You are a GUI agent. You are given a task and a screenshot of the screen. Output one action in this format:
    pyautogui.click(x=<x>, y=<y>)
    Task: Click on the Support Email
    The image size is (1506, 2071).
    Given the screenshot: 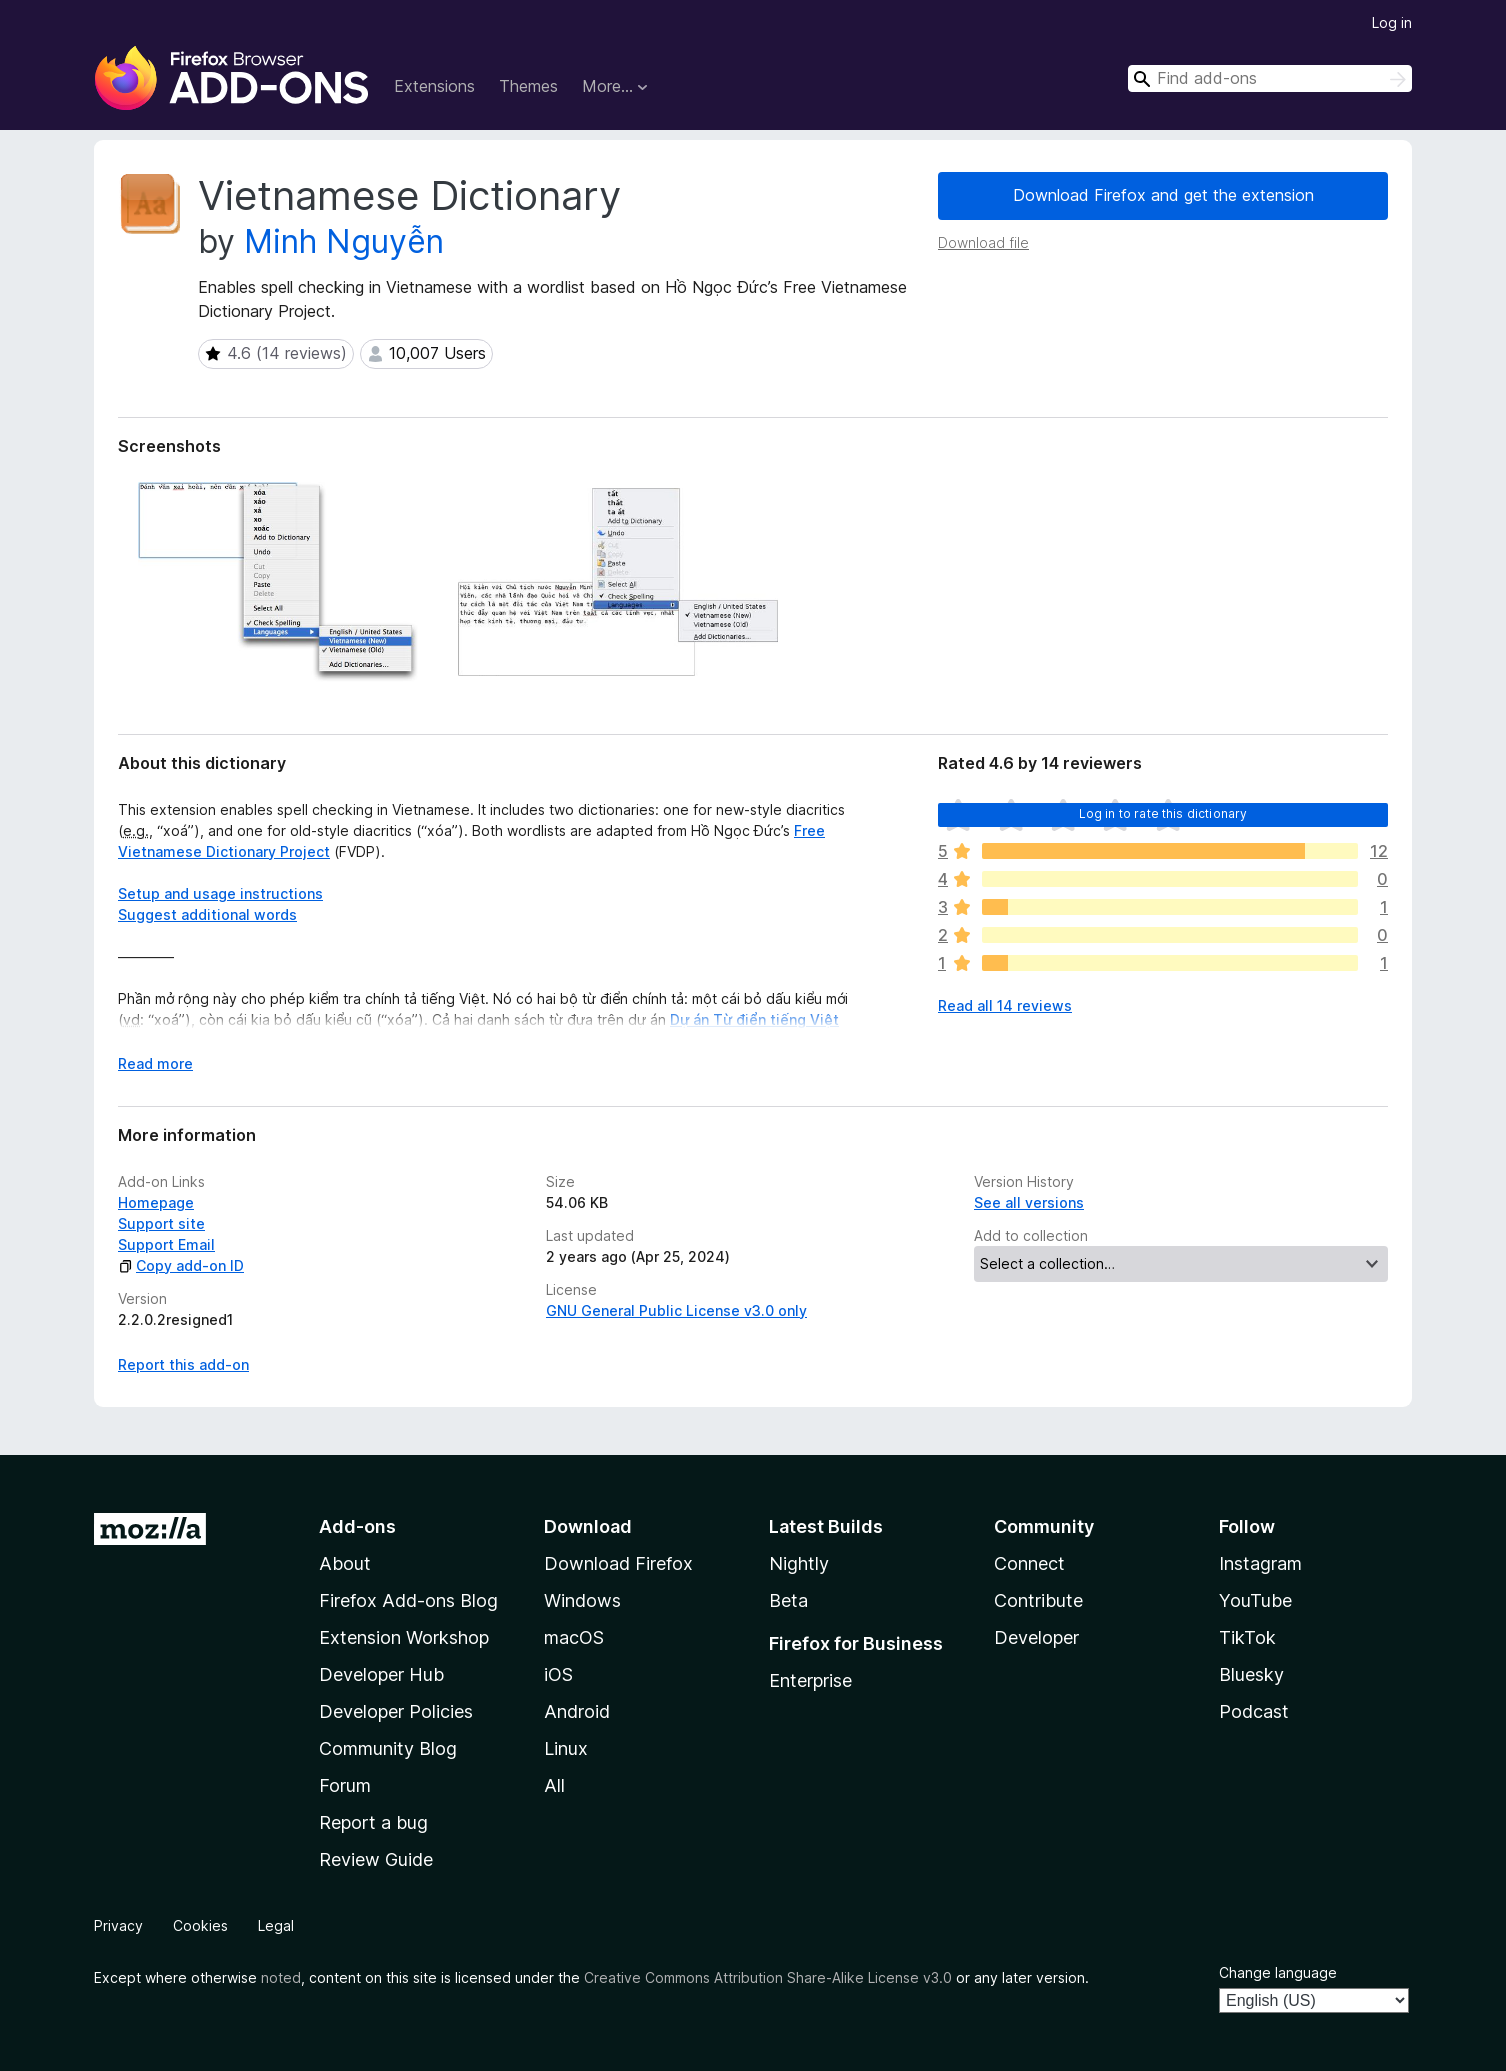 What is the action you would take?
    pyautogui.click(x=166, y=1244)
    